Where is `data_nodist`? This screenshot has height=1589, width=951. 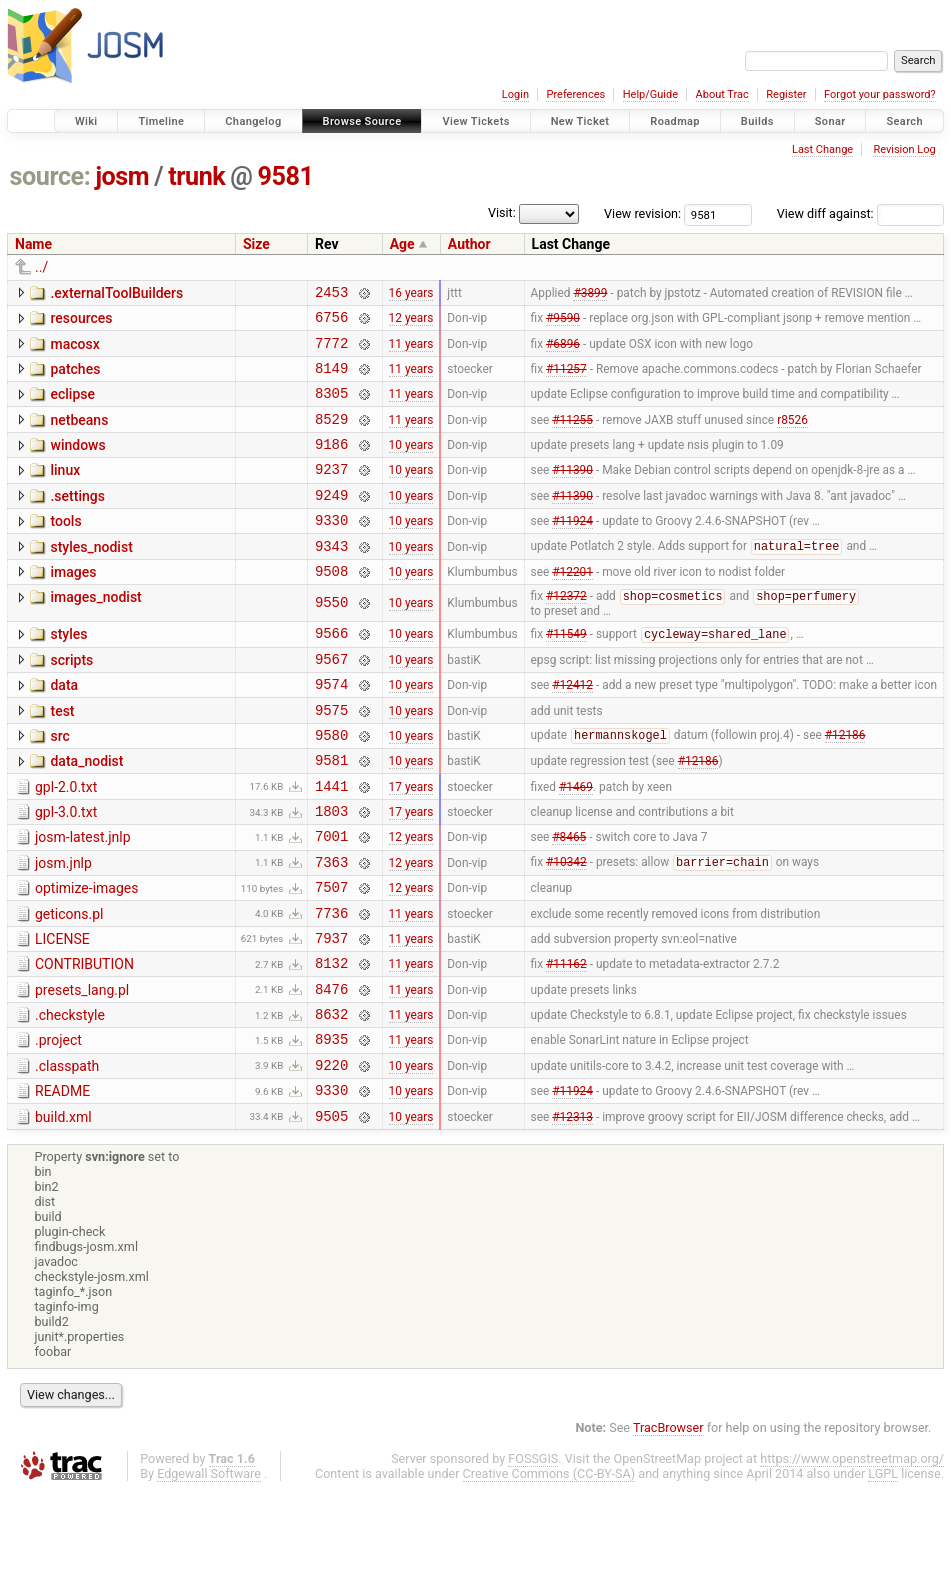 data_nodist is located at coordinates (86, 813).